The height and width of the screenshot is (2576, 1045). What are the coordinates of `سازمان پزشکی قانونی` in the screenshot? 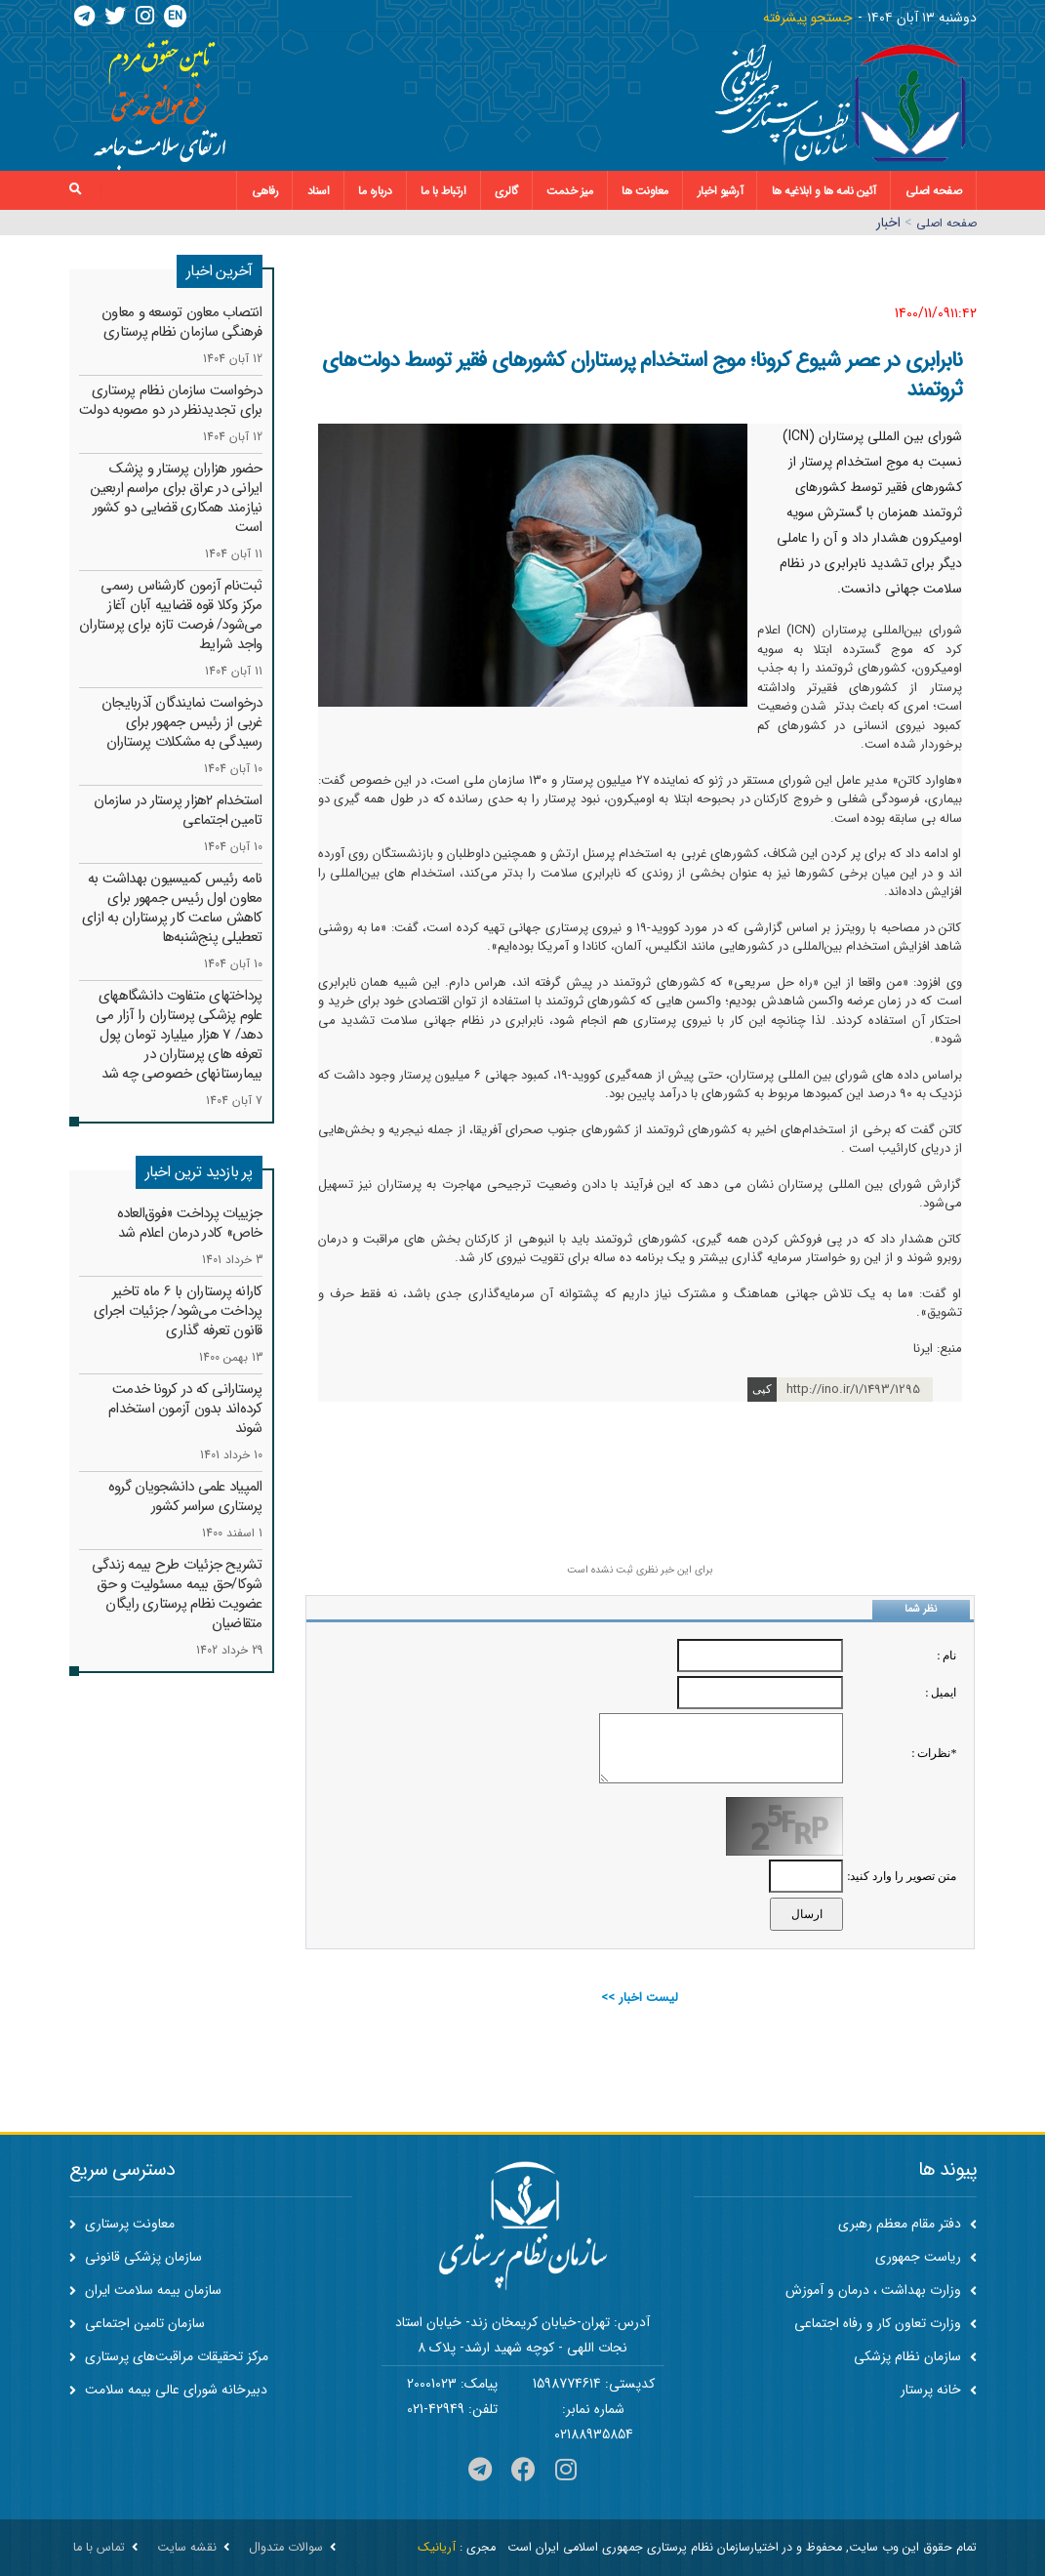 It's located at (135, 2257).